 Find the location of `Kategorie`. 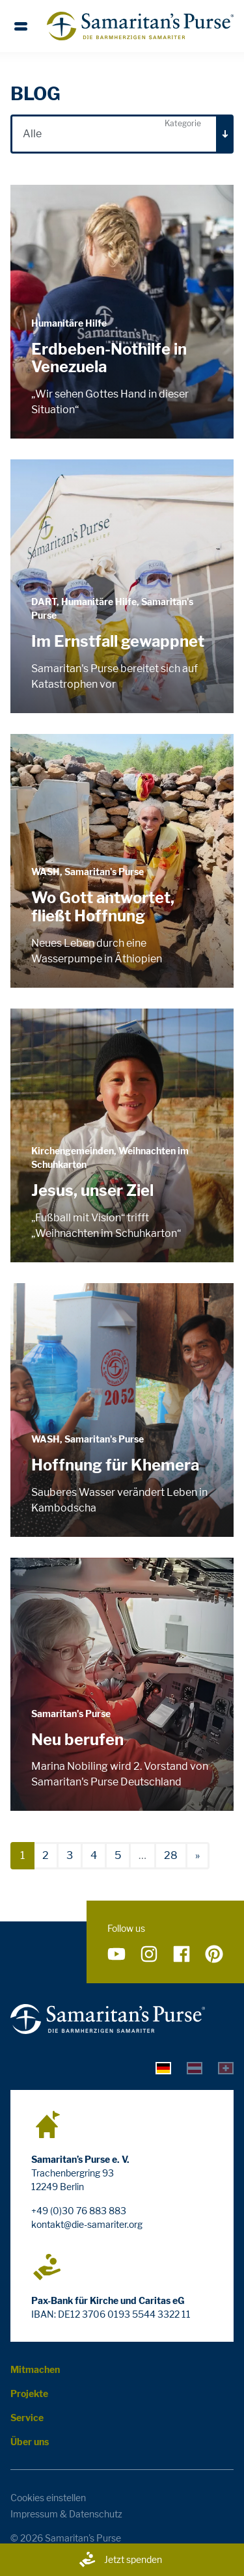

Kategorie is located at coordinates (183, 123).